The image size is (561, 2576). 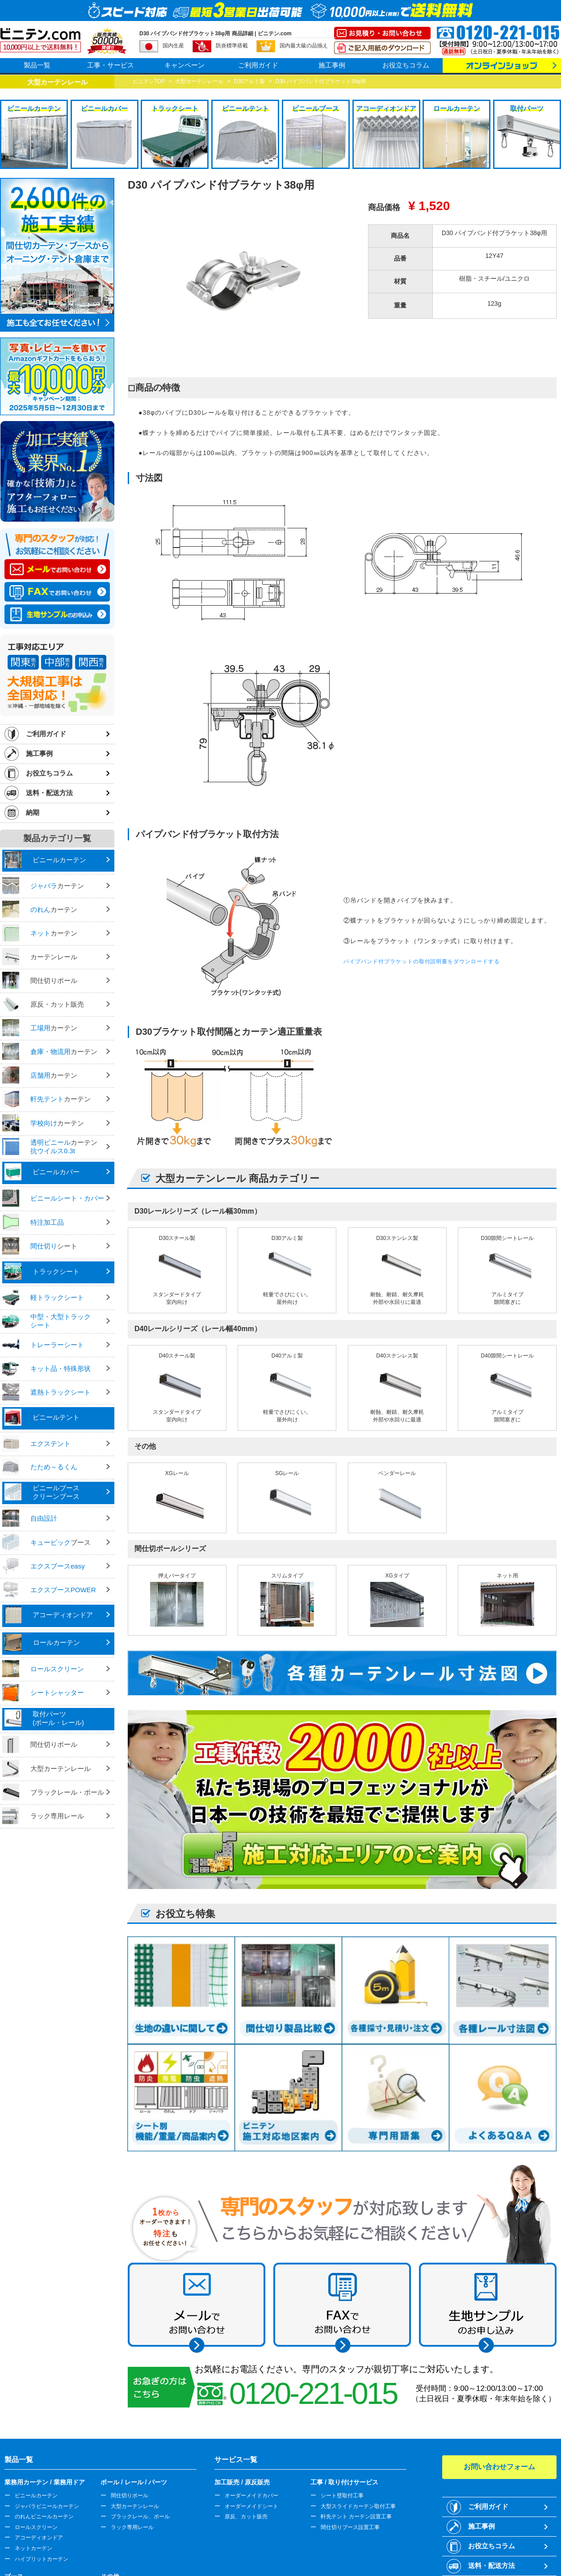 I want to click on ネットカーテン, so click(x=33, y=2548).